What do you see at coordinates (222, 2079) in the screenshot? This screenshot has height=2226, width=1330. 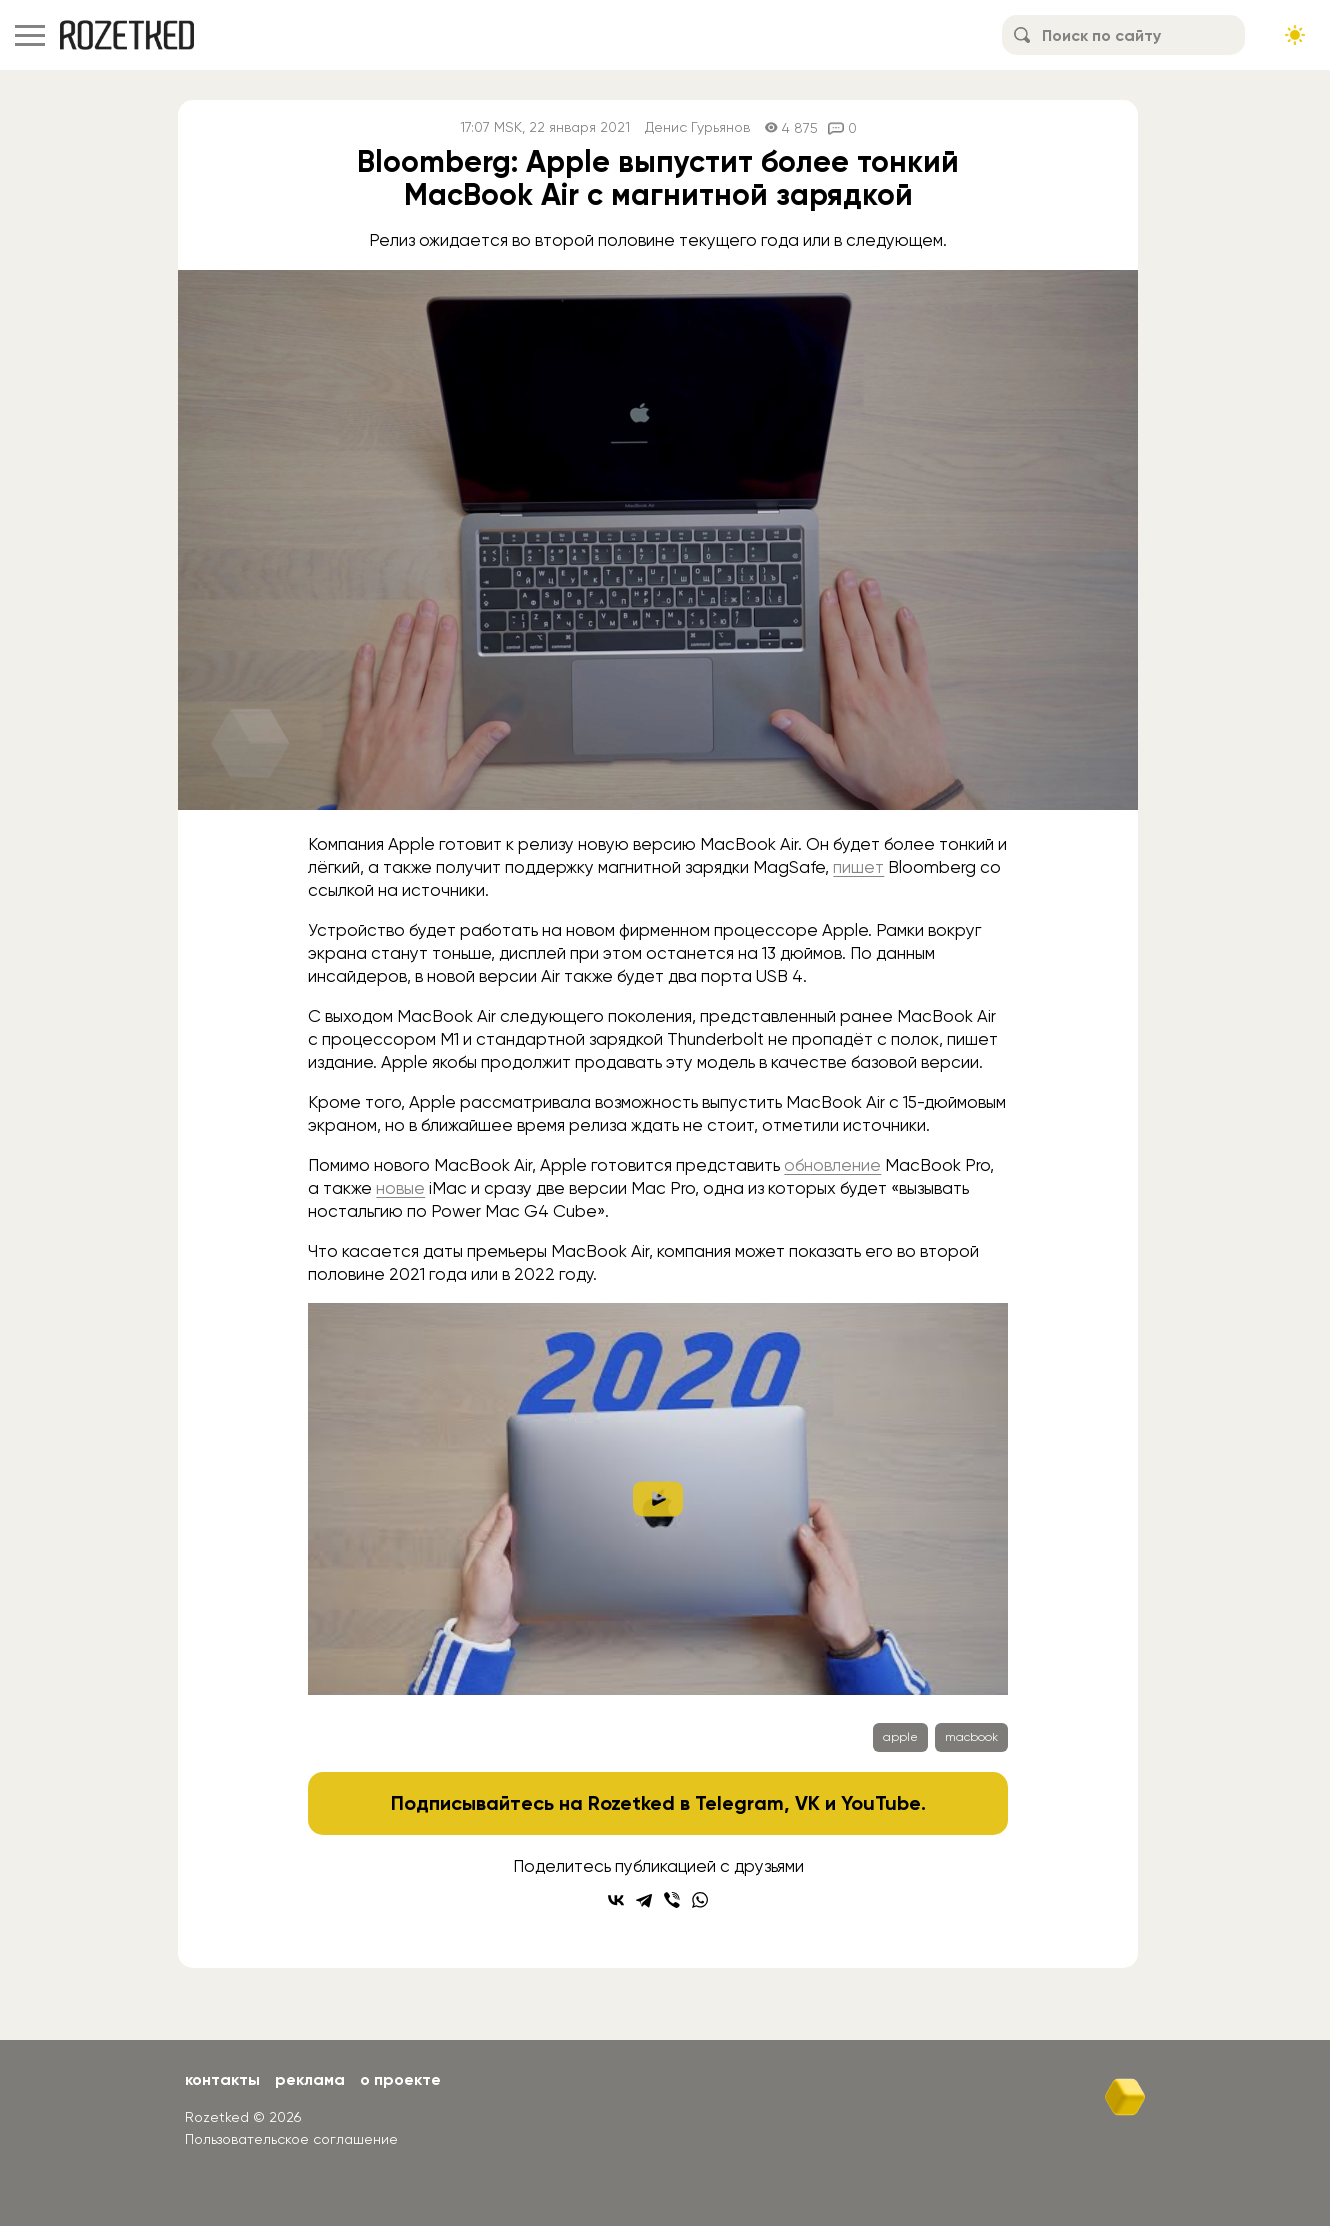 I see `Контакты` at bounding box center [222, 2079].